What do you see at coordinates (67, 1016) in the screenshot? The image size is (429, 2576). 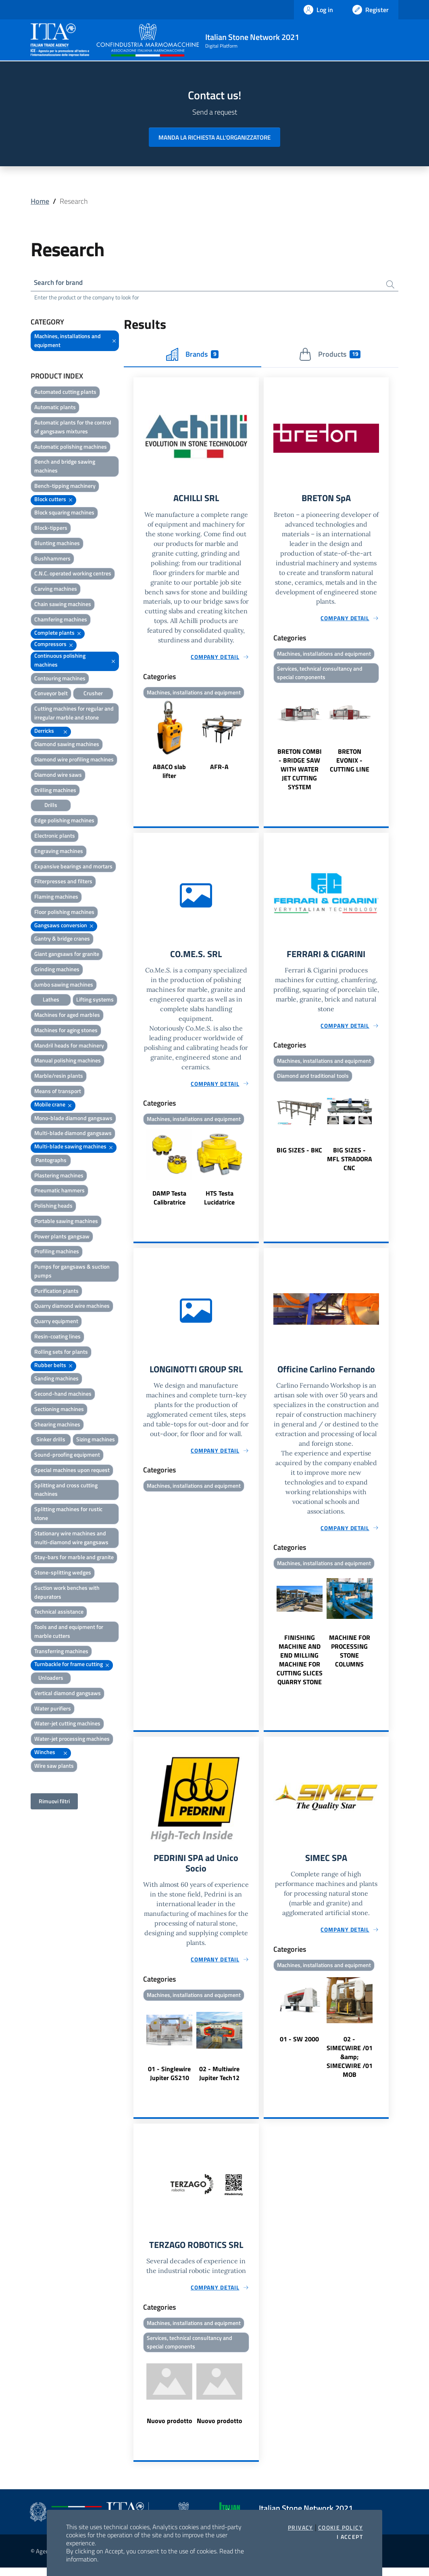 I see `Machines for aged marbles` at bounding box center [67, 1016].